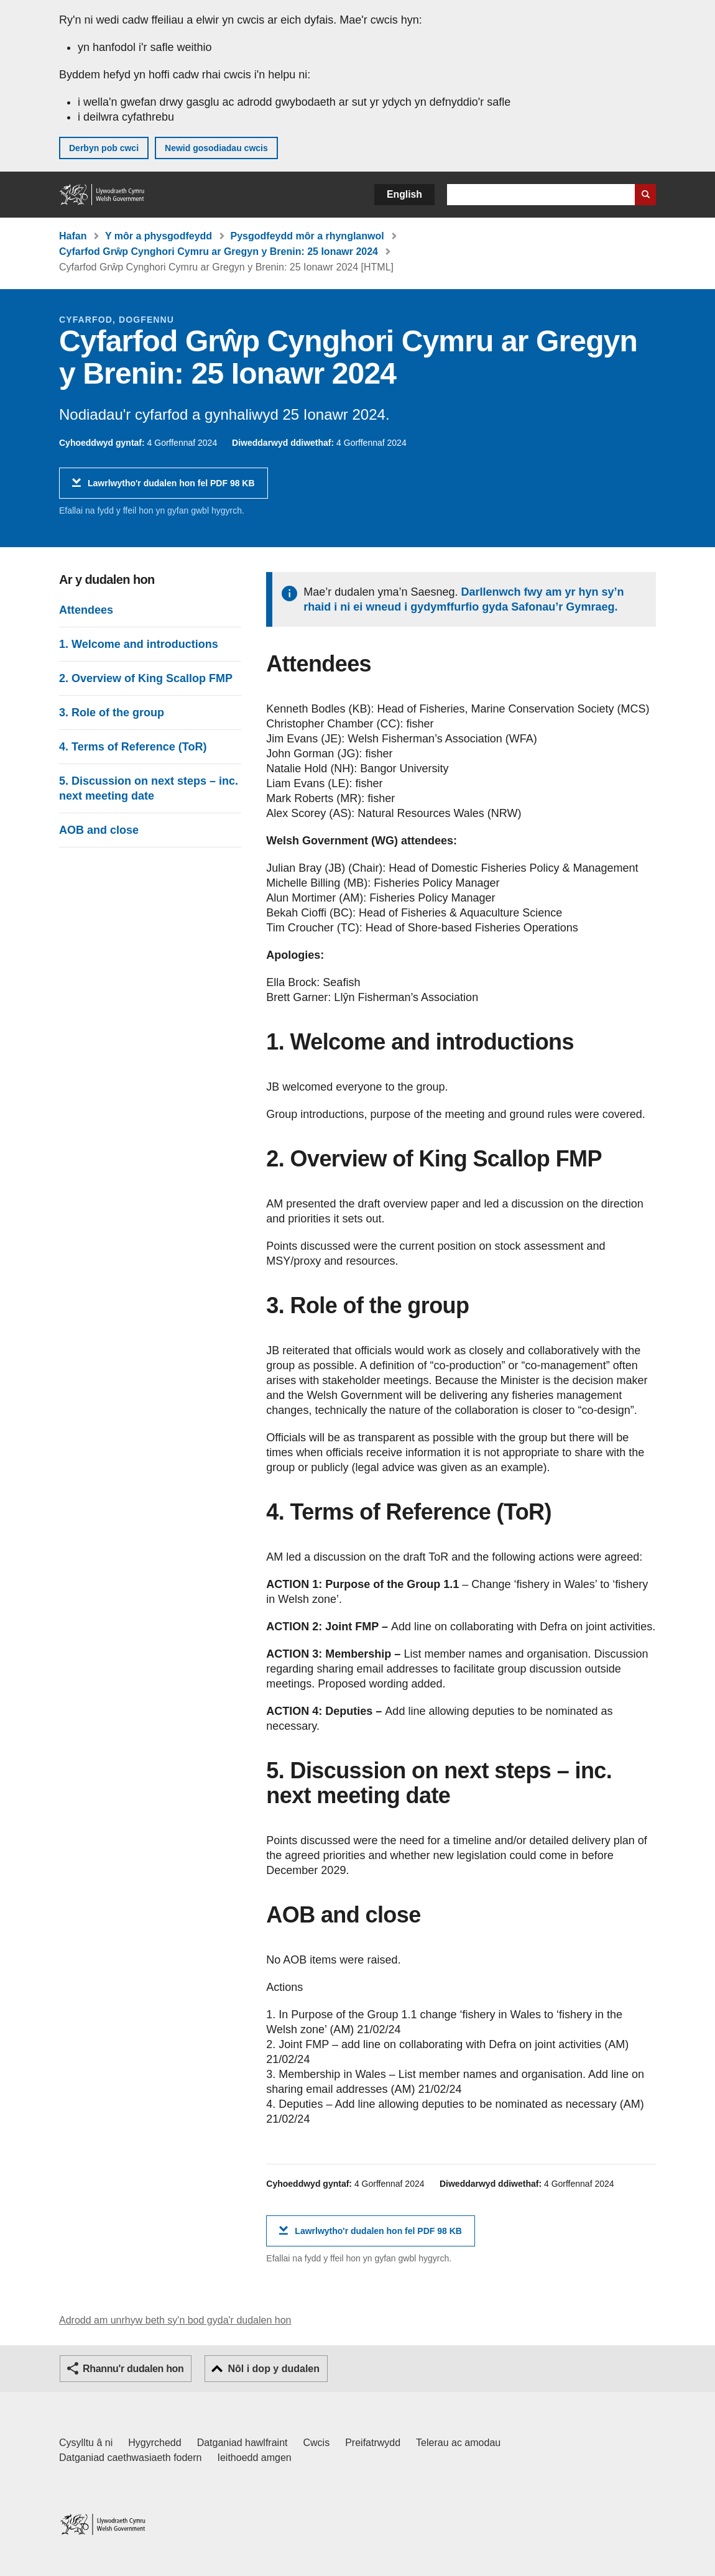 The height and width of the screenshot is (2576, 715). I want to click on 2. Overview of King Scallop FMP, so click(146, 678).